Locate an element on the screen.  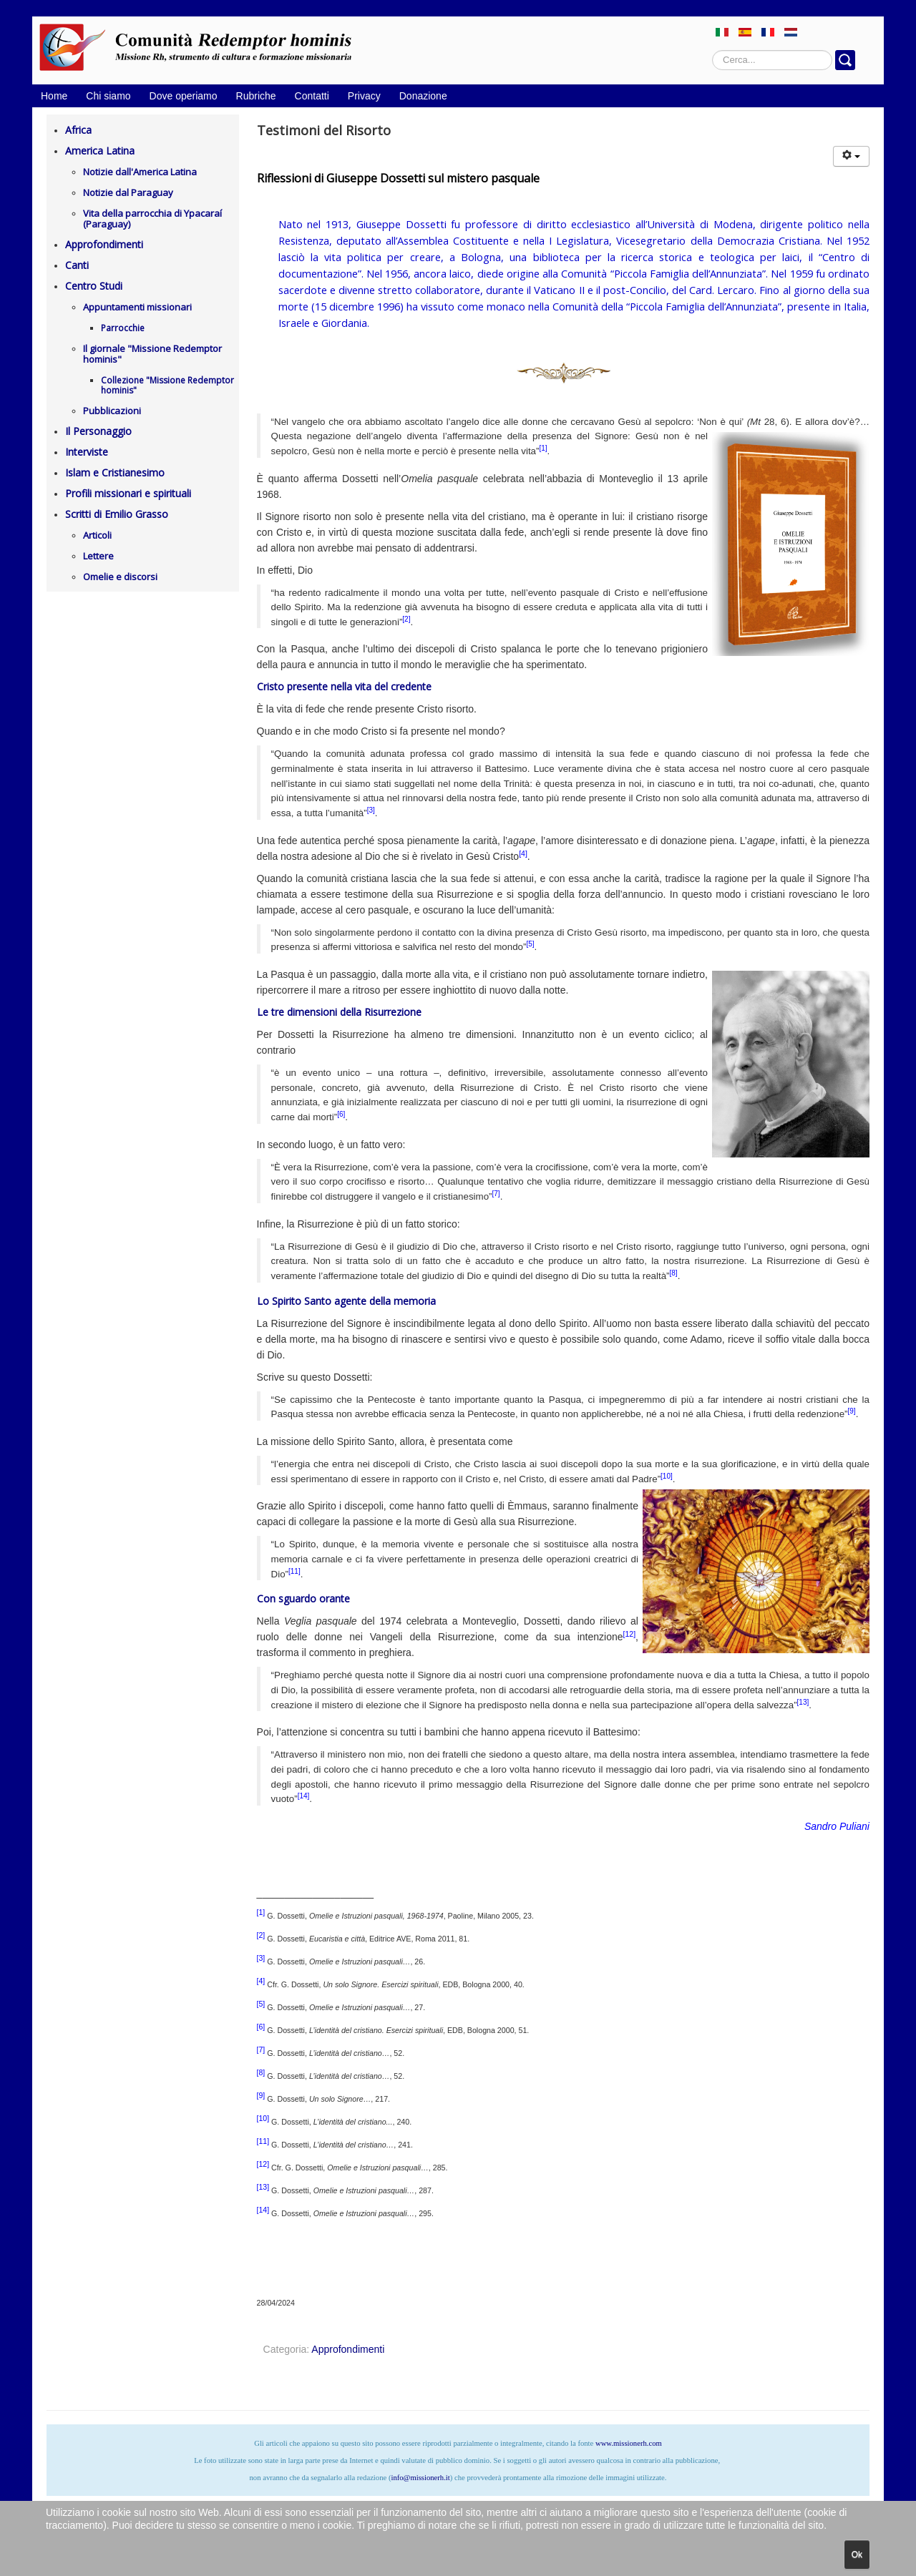
Sandro Puliani is located at coordinates (836, 1826).